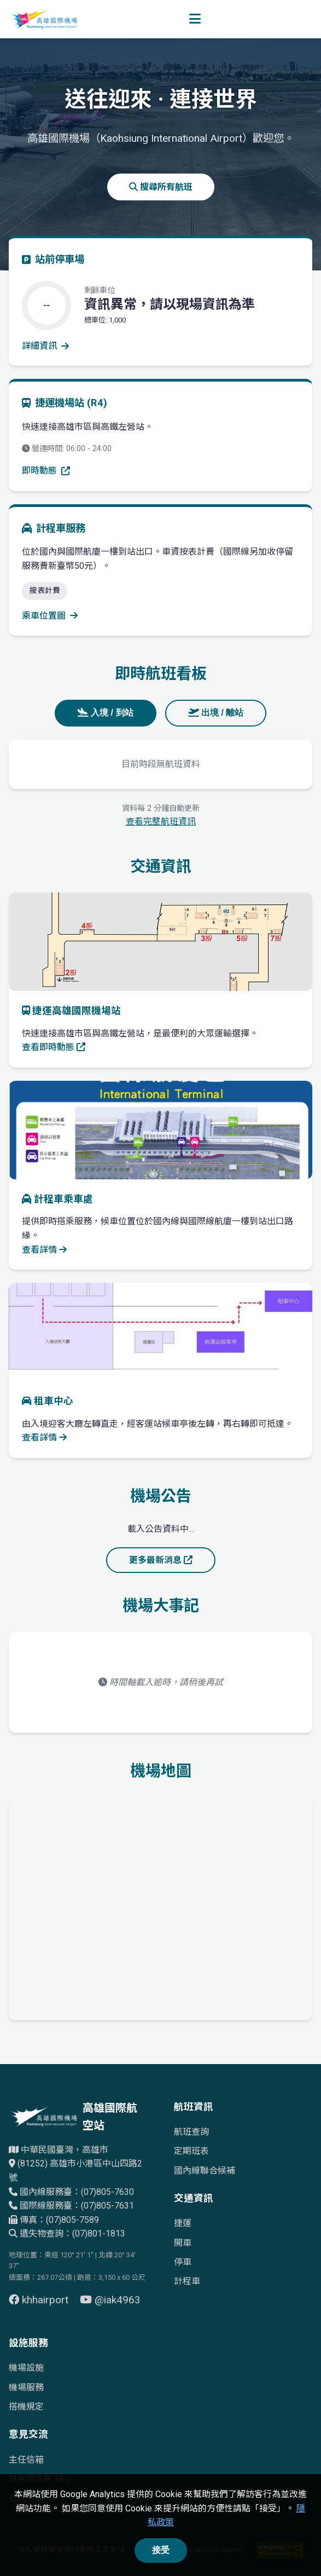 This screenshot has height=2576, width=321. I want to click on [高雄國際機場地理位置的Google地圖], so click(160, 1906).